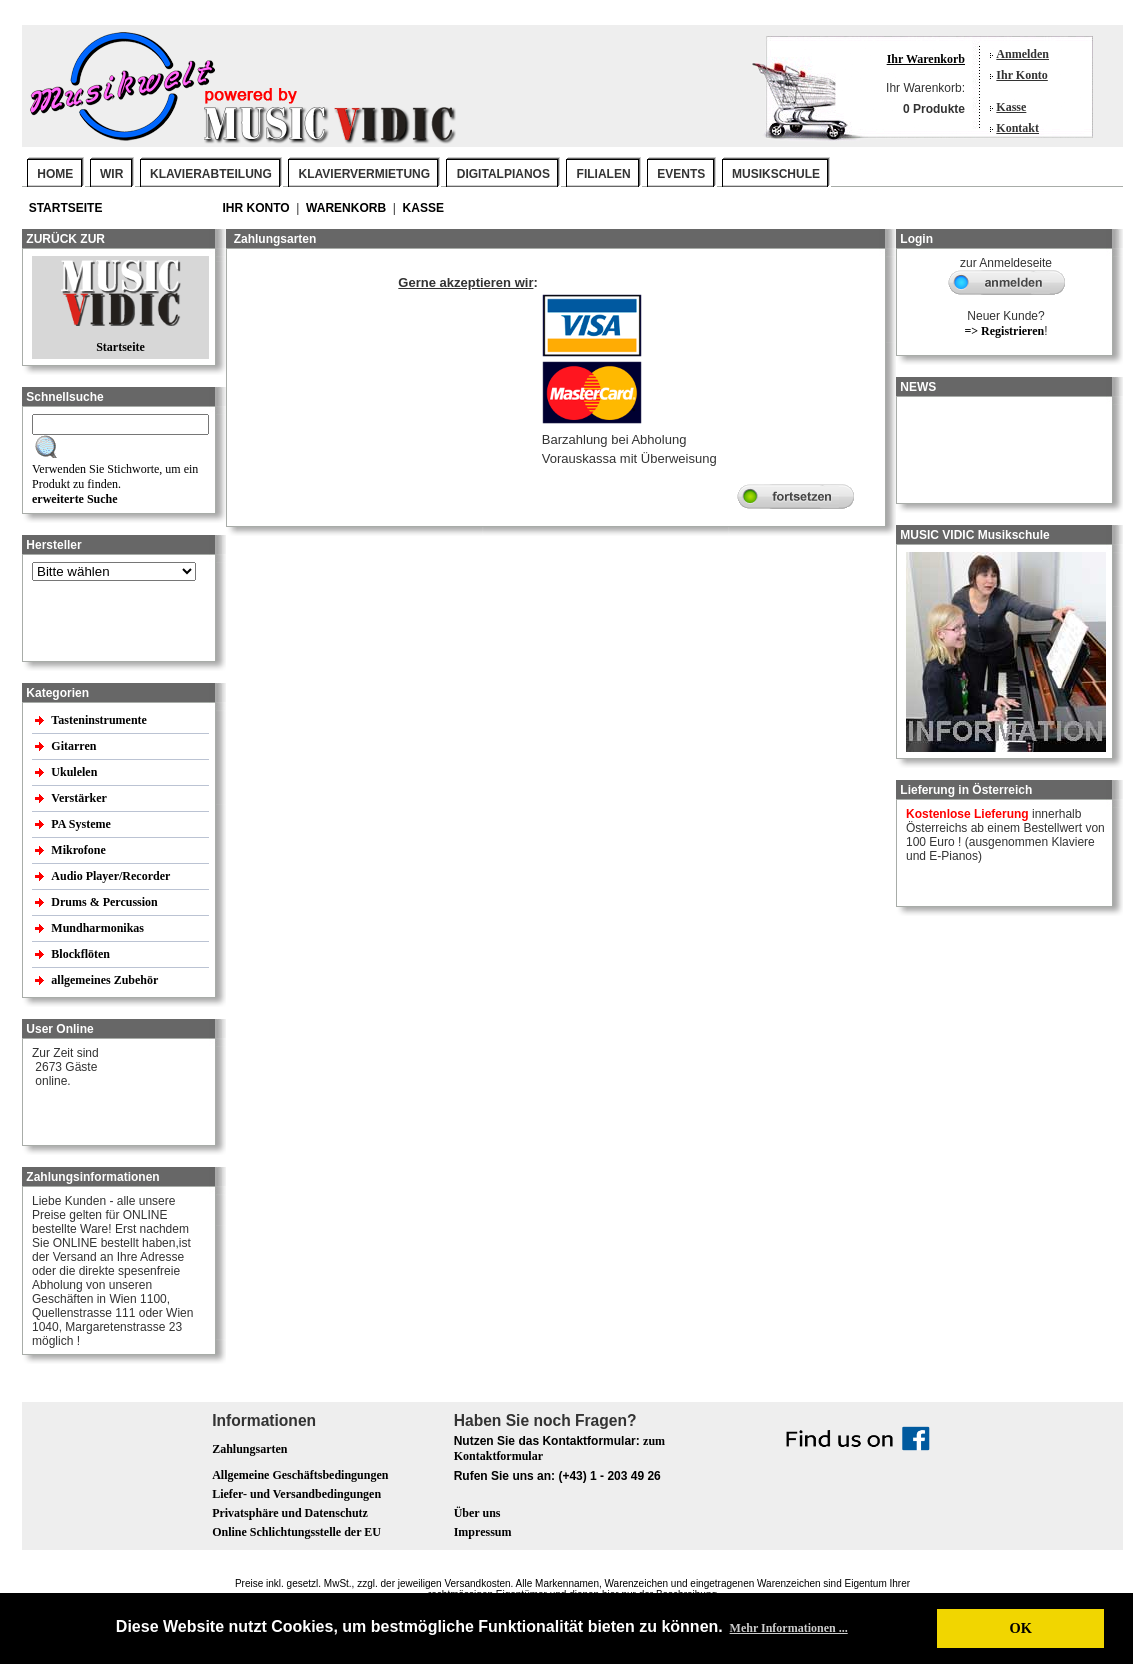 The image size is (1133, 1664). What do you see at coordinates (55, 174) in the screenshot?
I see `Home` at bounding box center [55, 174].